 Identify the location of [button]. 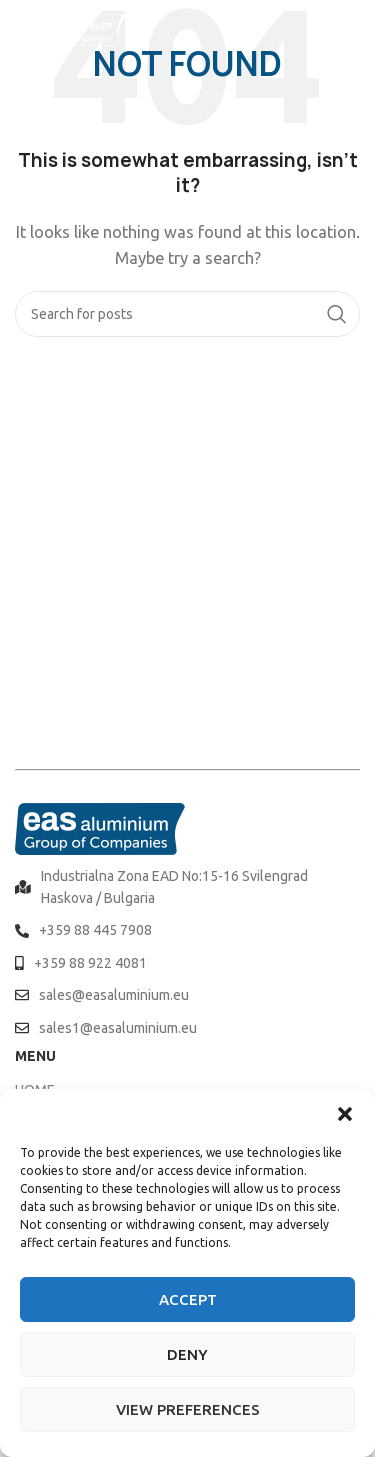
(345, 1114).